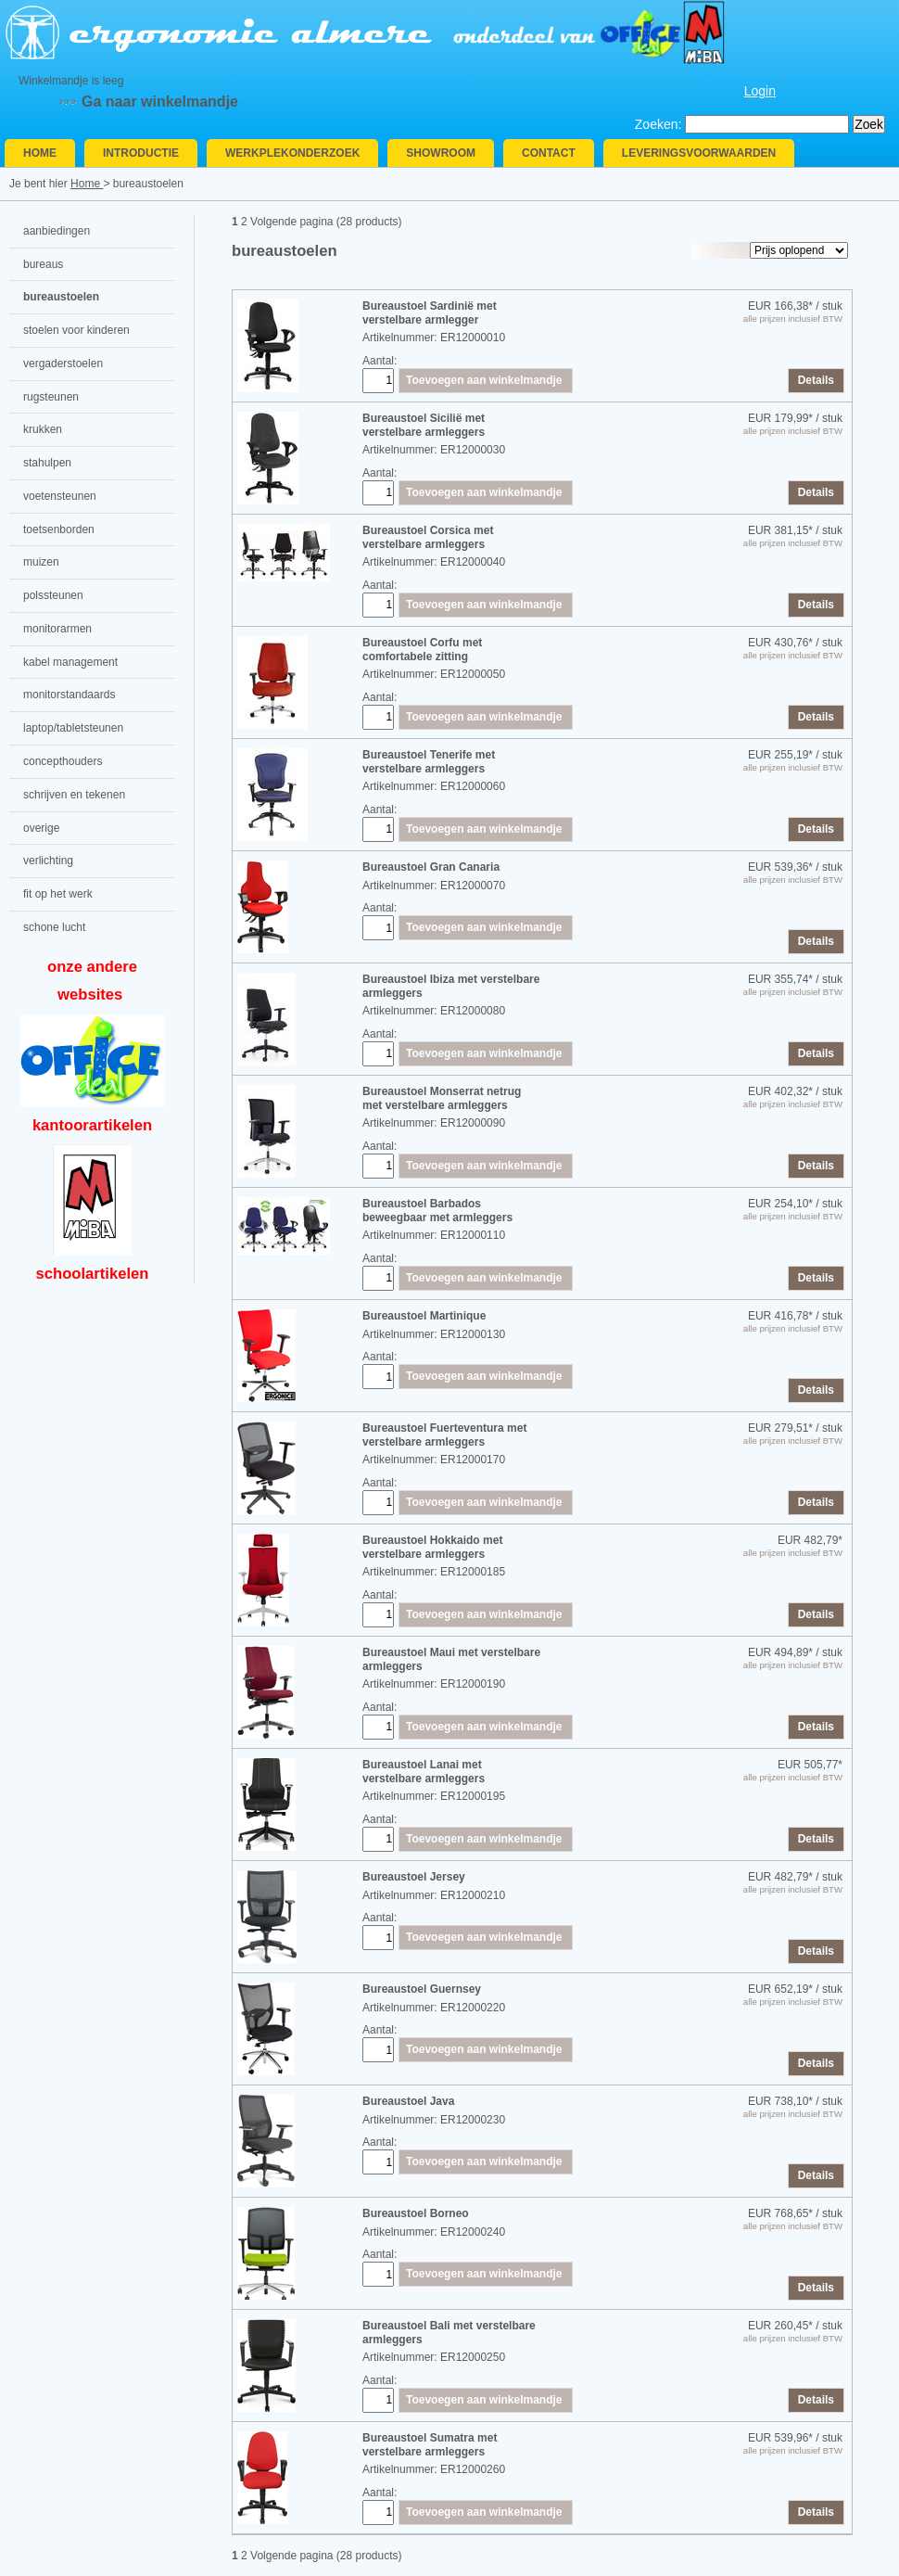 Image resolution: width=899 pixels, height=2576 pixels. What do you see at coordinates (40, 153) in the screenshot?
I see `Home` at bounding box center [40, 153].